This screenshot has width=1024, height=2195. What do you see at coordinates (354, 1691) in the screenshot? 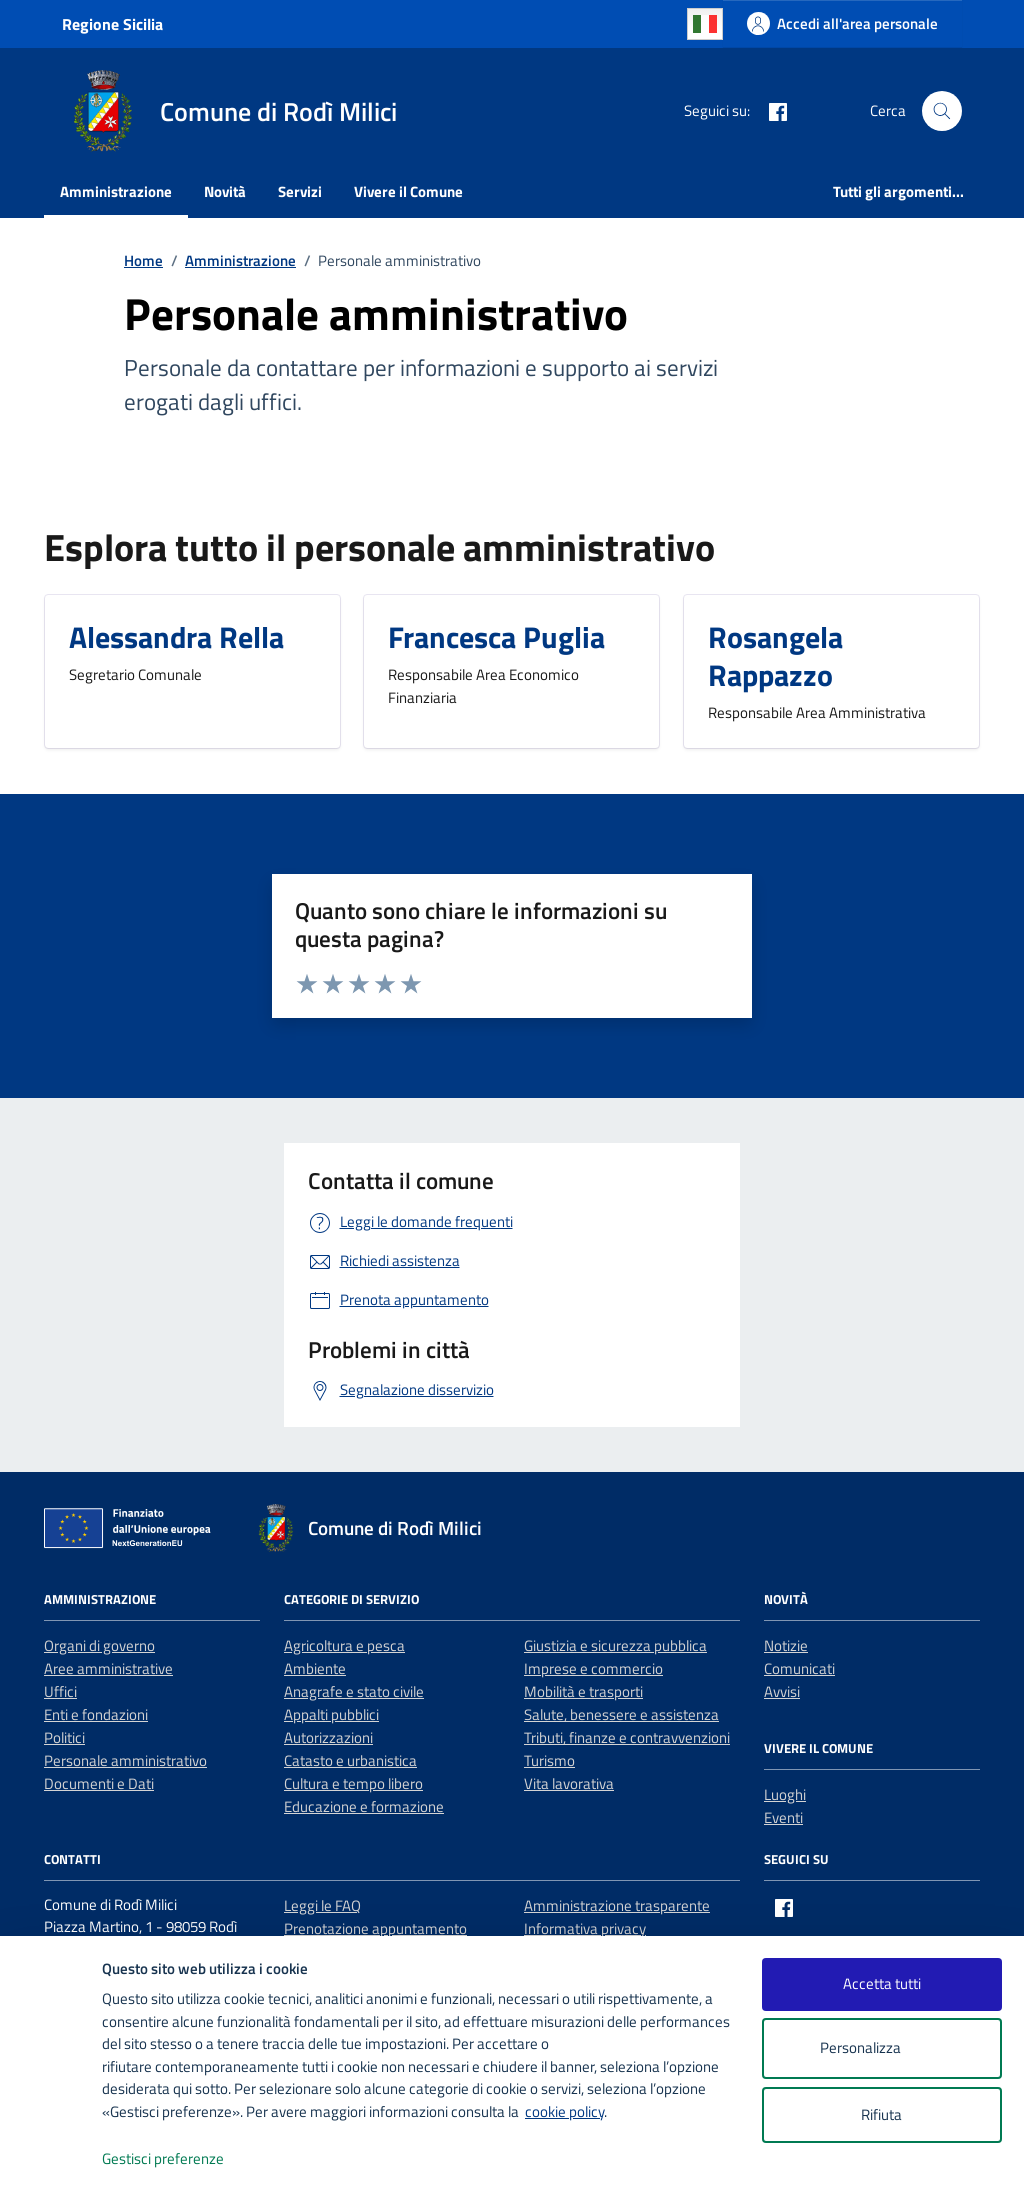
I see `Anagrafe e stato civile` at bounding box center [354, 1691].